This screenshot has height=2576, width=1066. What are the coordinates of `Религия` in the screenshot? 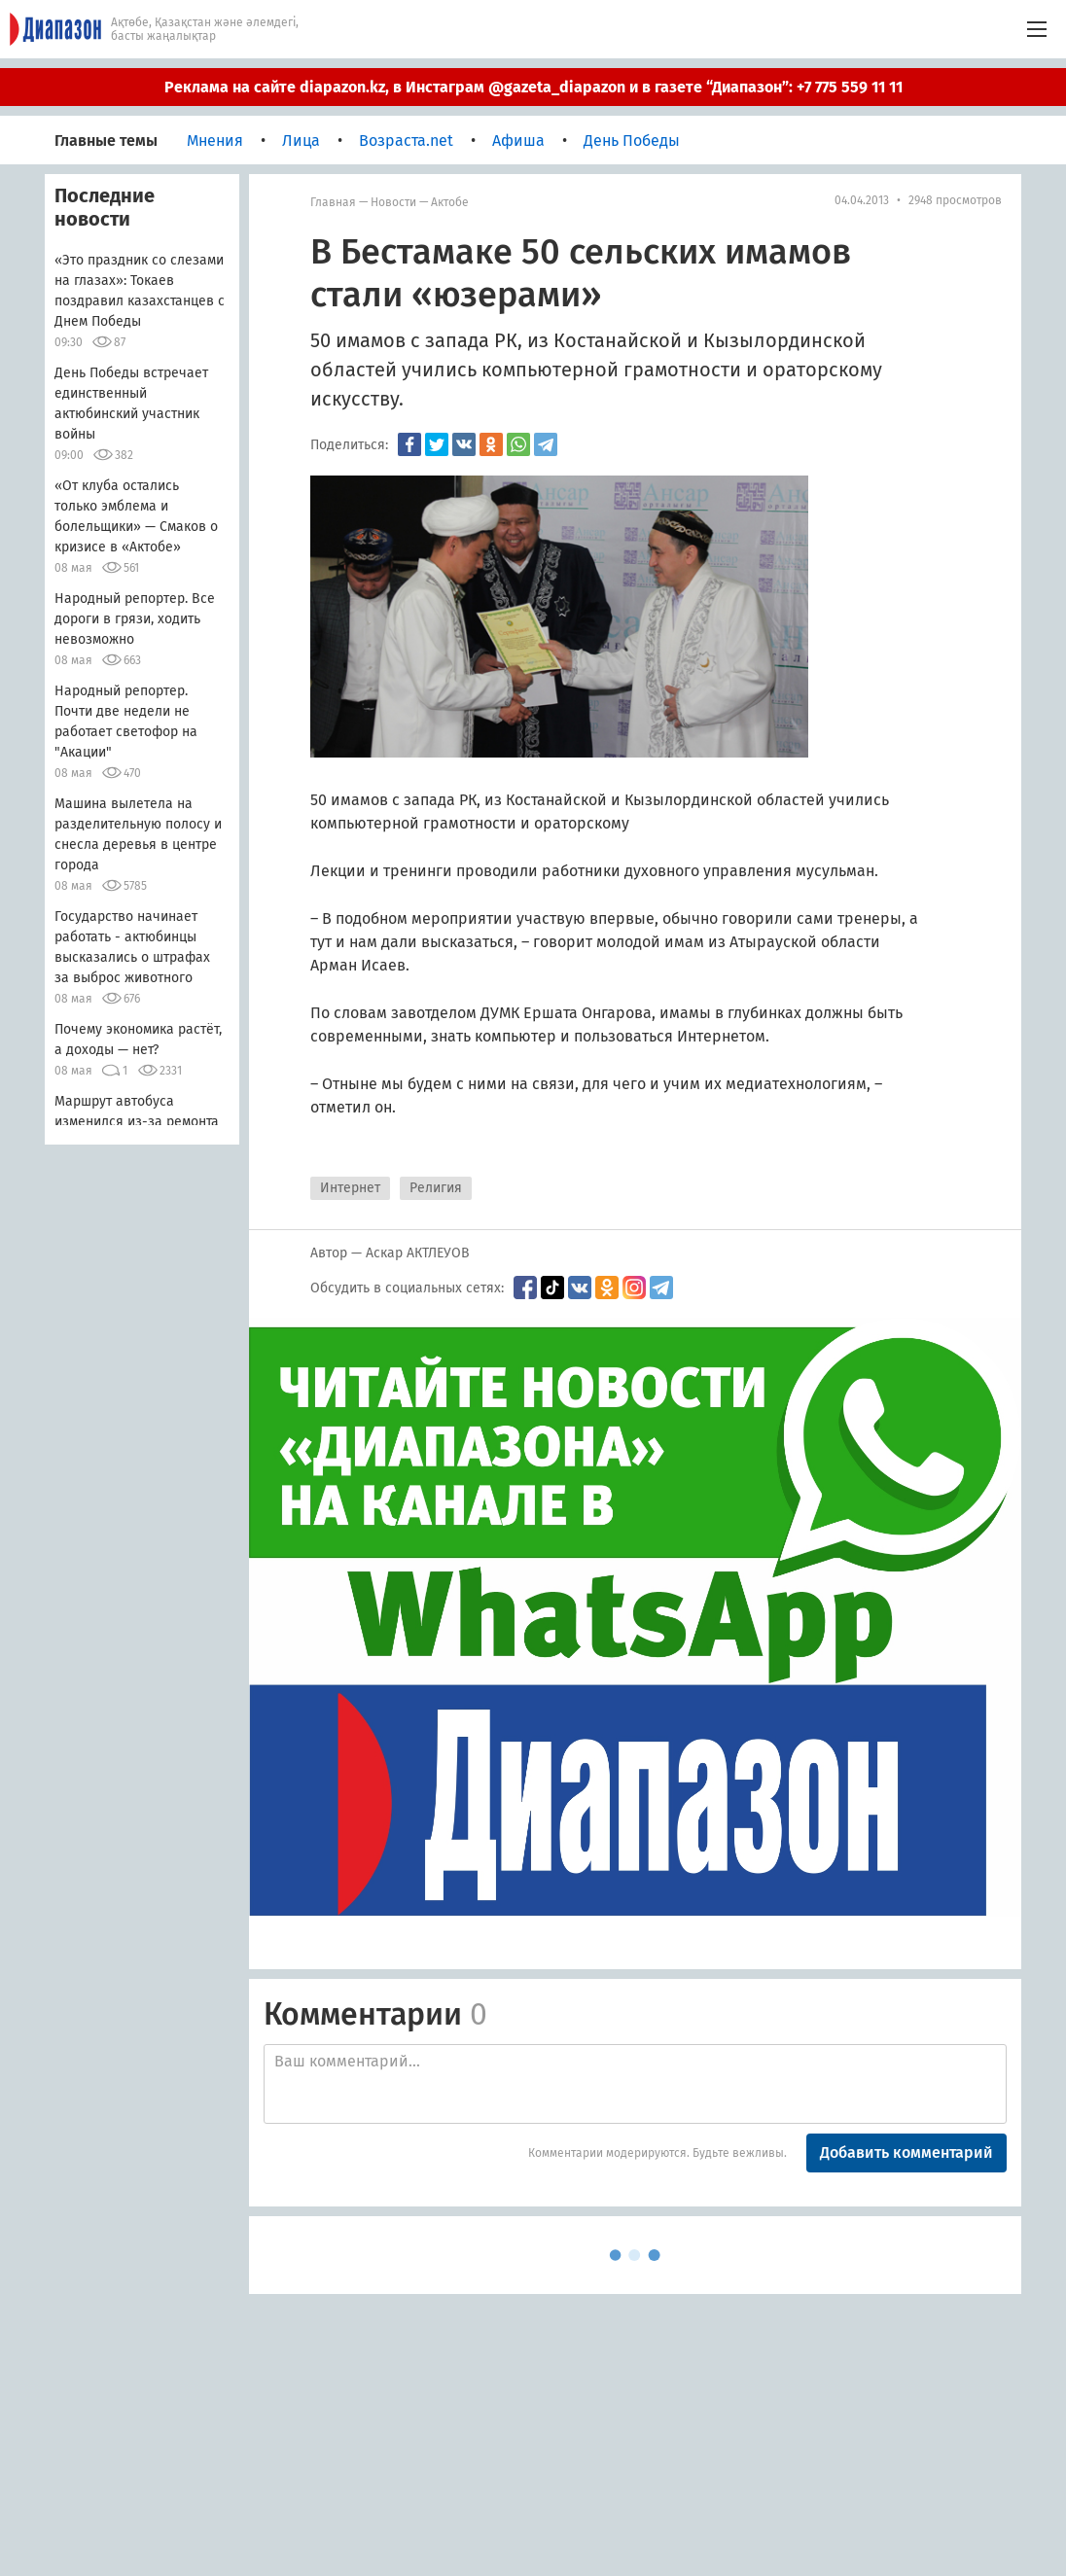 It's located at (435, 1188).